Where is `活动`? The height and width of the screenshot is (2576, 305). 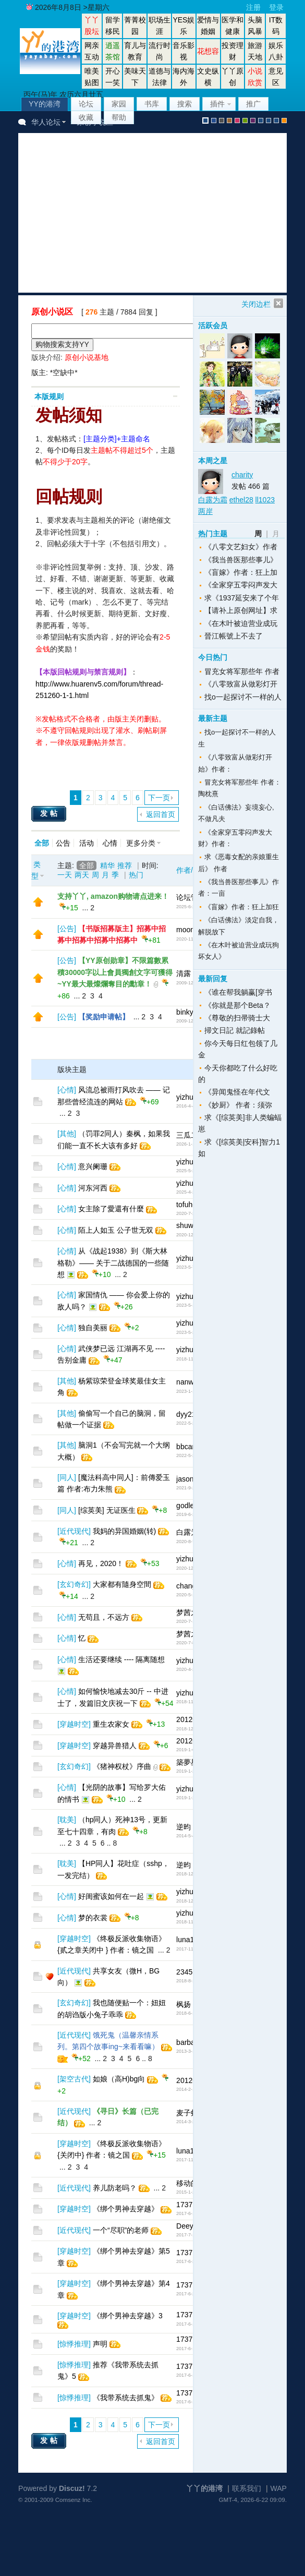
活动 is located at coordinates (86, 843).